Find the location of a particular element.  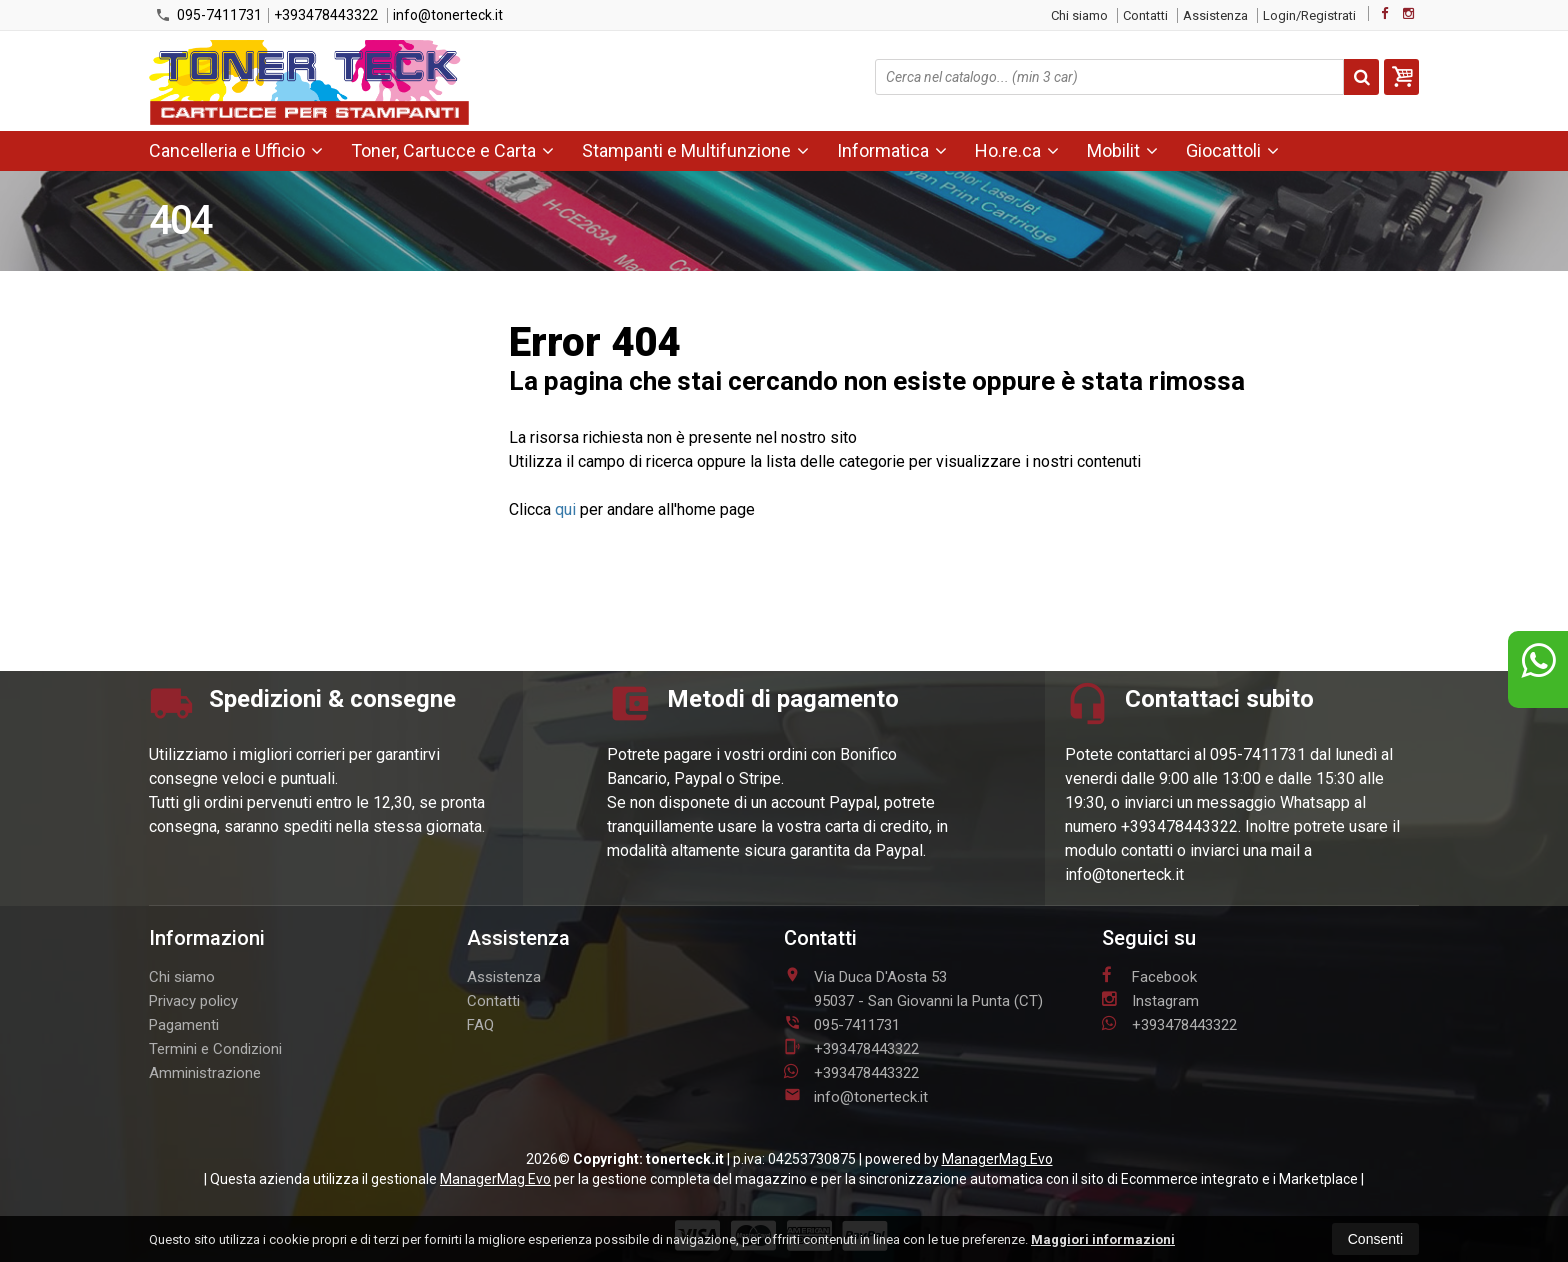

Stampanti e Multifunzione is located at coordinates (695, 150).